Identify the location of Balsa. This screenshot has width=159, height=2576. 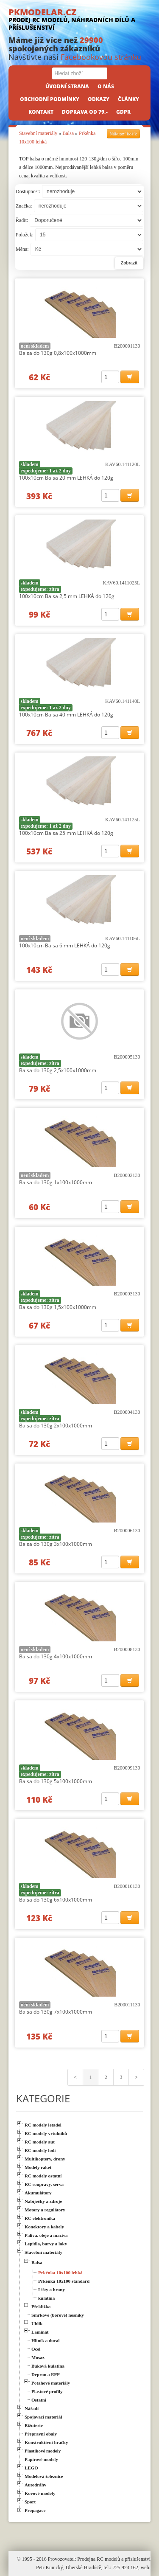
(68, 133).